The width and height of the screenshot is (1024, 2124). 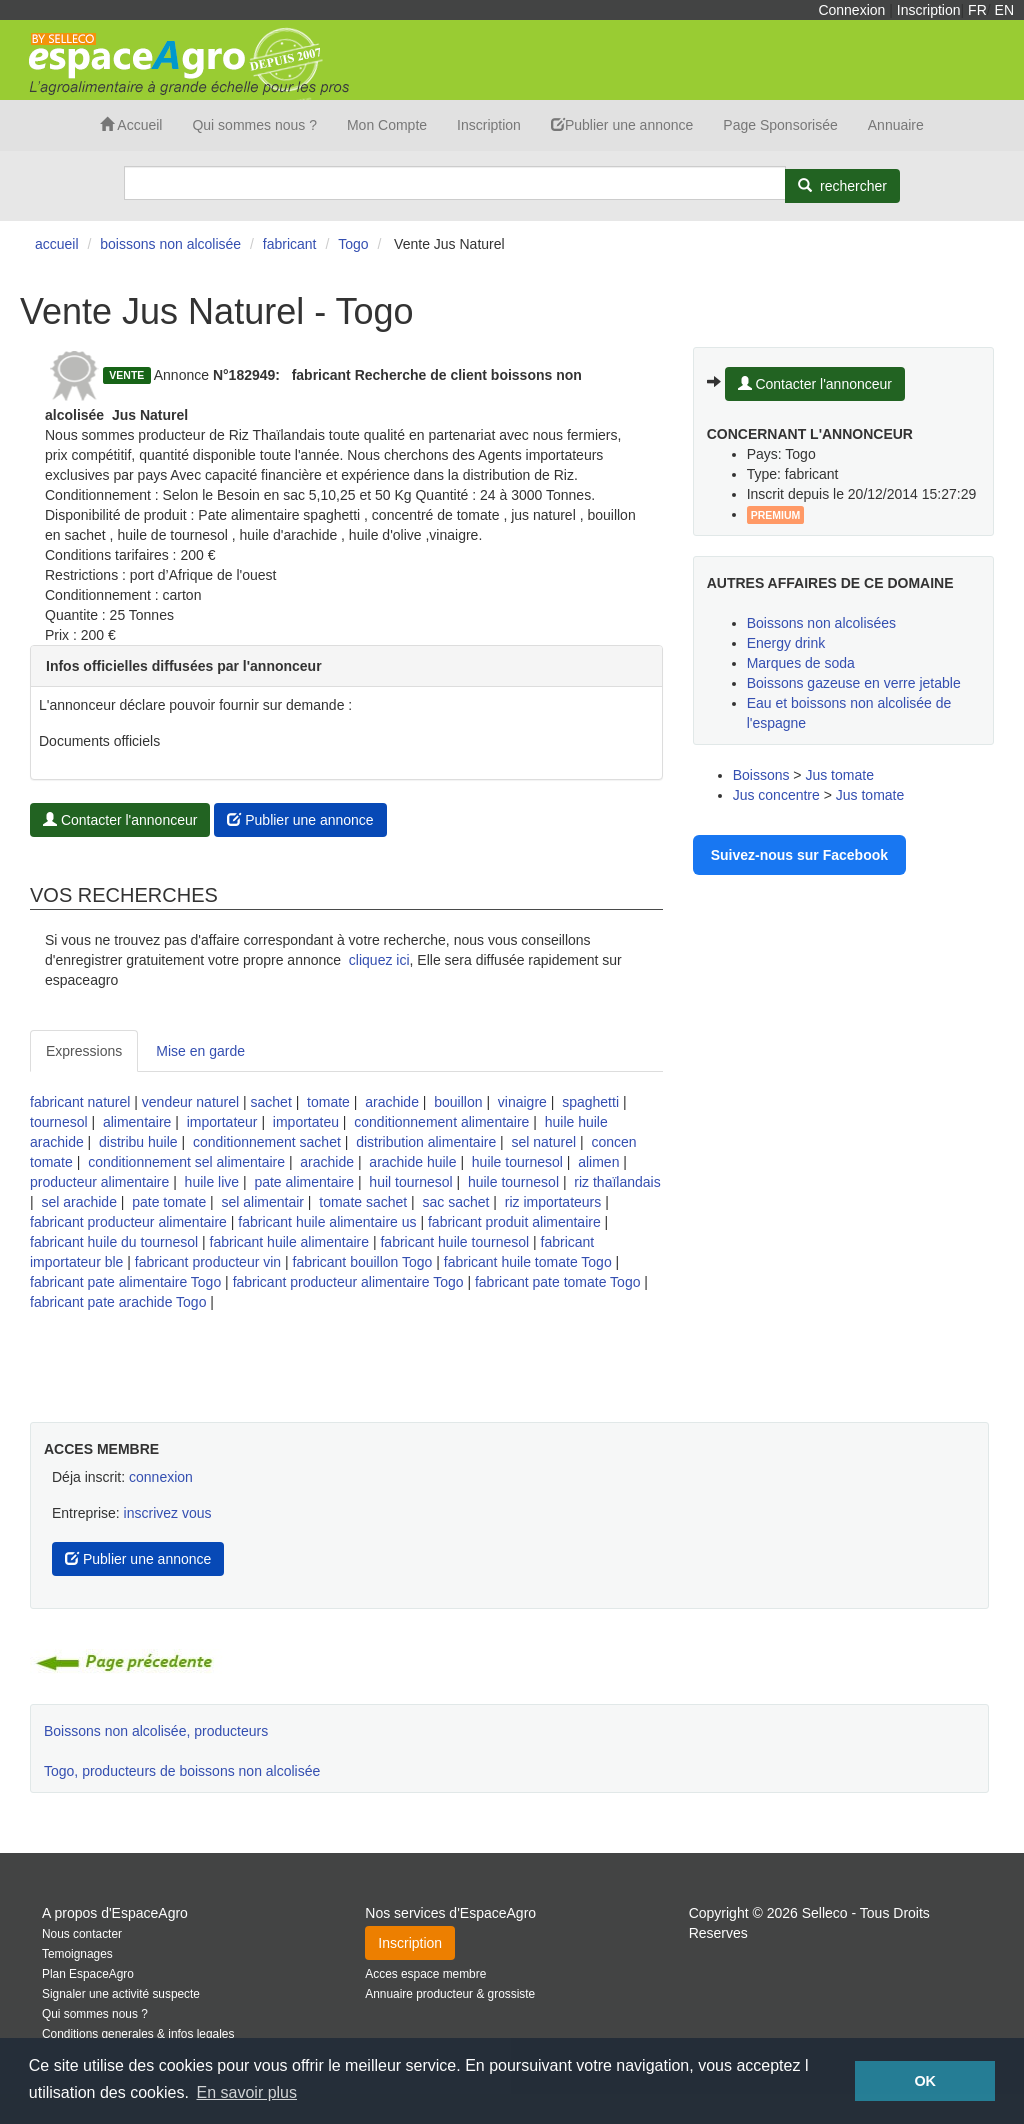 What do you see at coordinates (450, 1994) in the screenshot?
I see `Annuaire producteur & grossiste` at bounding box center [450, 1994].